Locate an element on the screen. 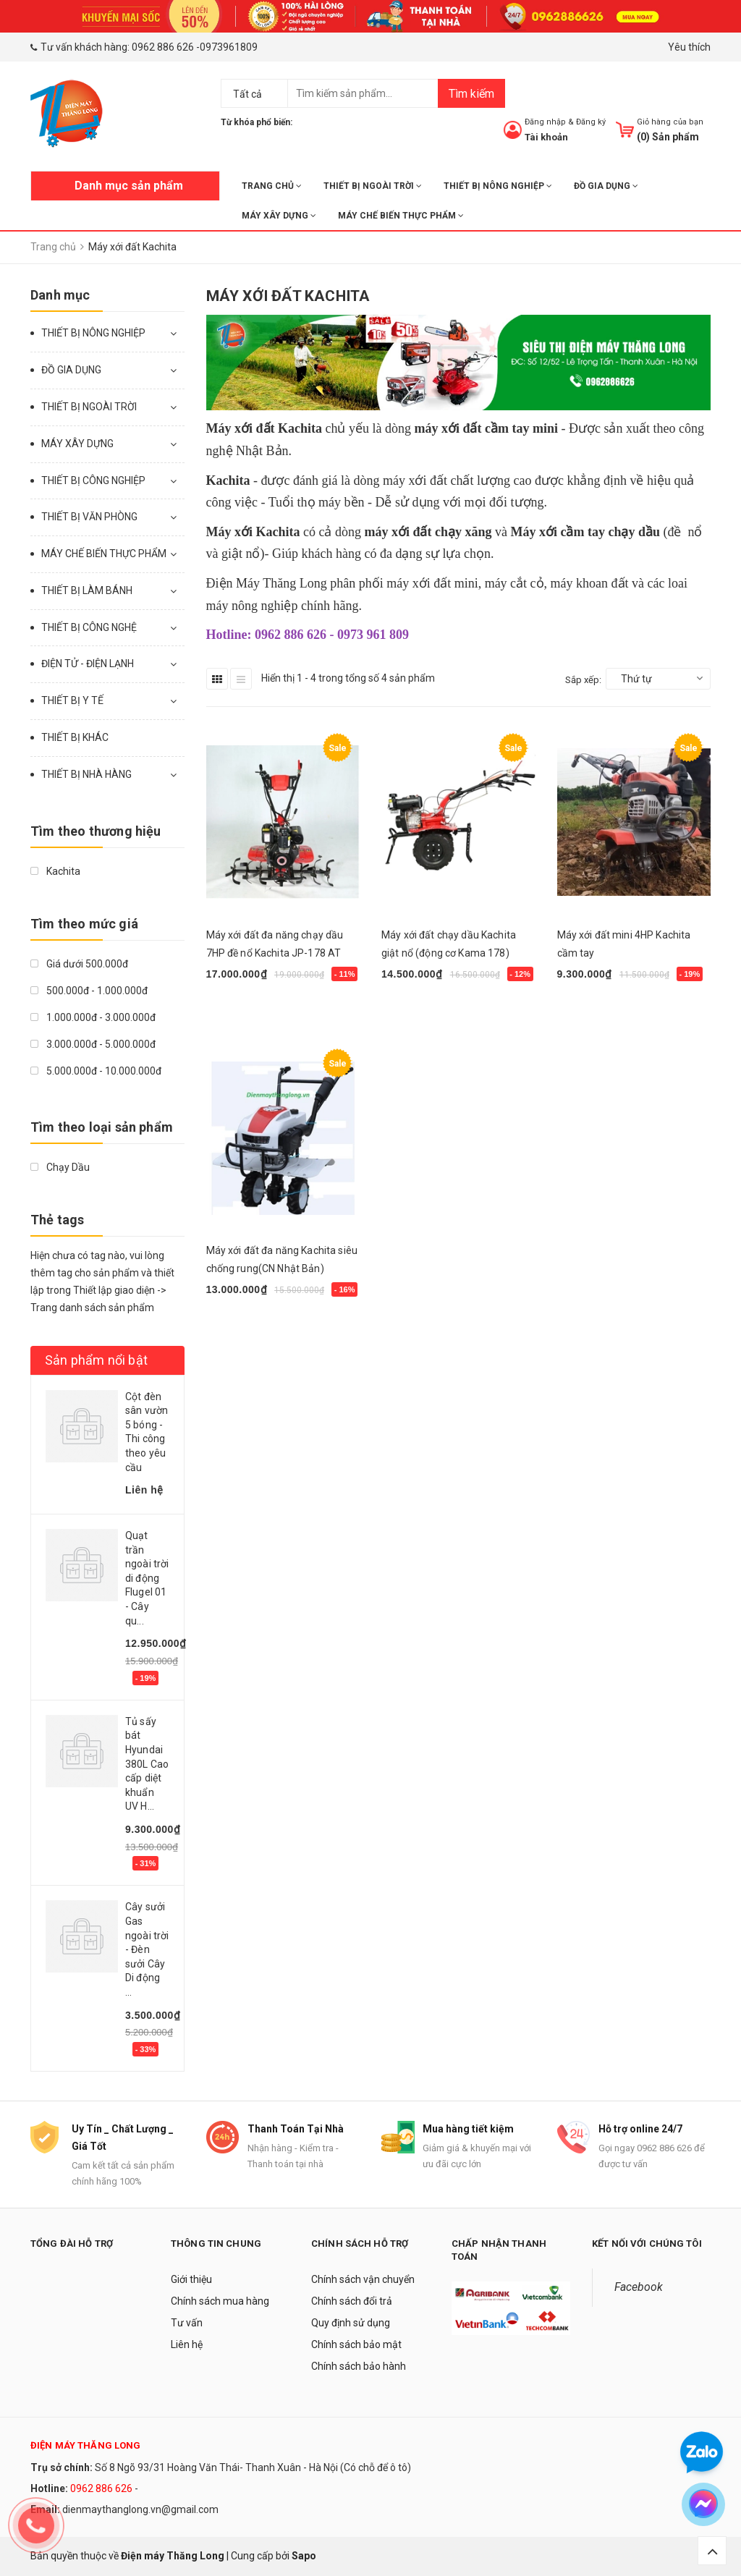 This screenshot has width=741, height=2576. Danh mục sản phẩm is located at coordinates (129, 185).